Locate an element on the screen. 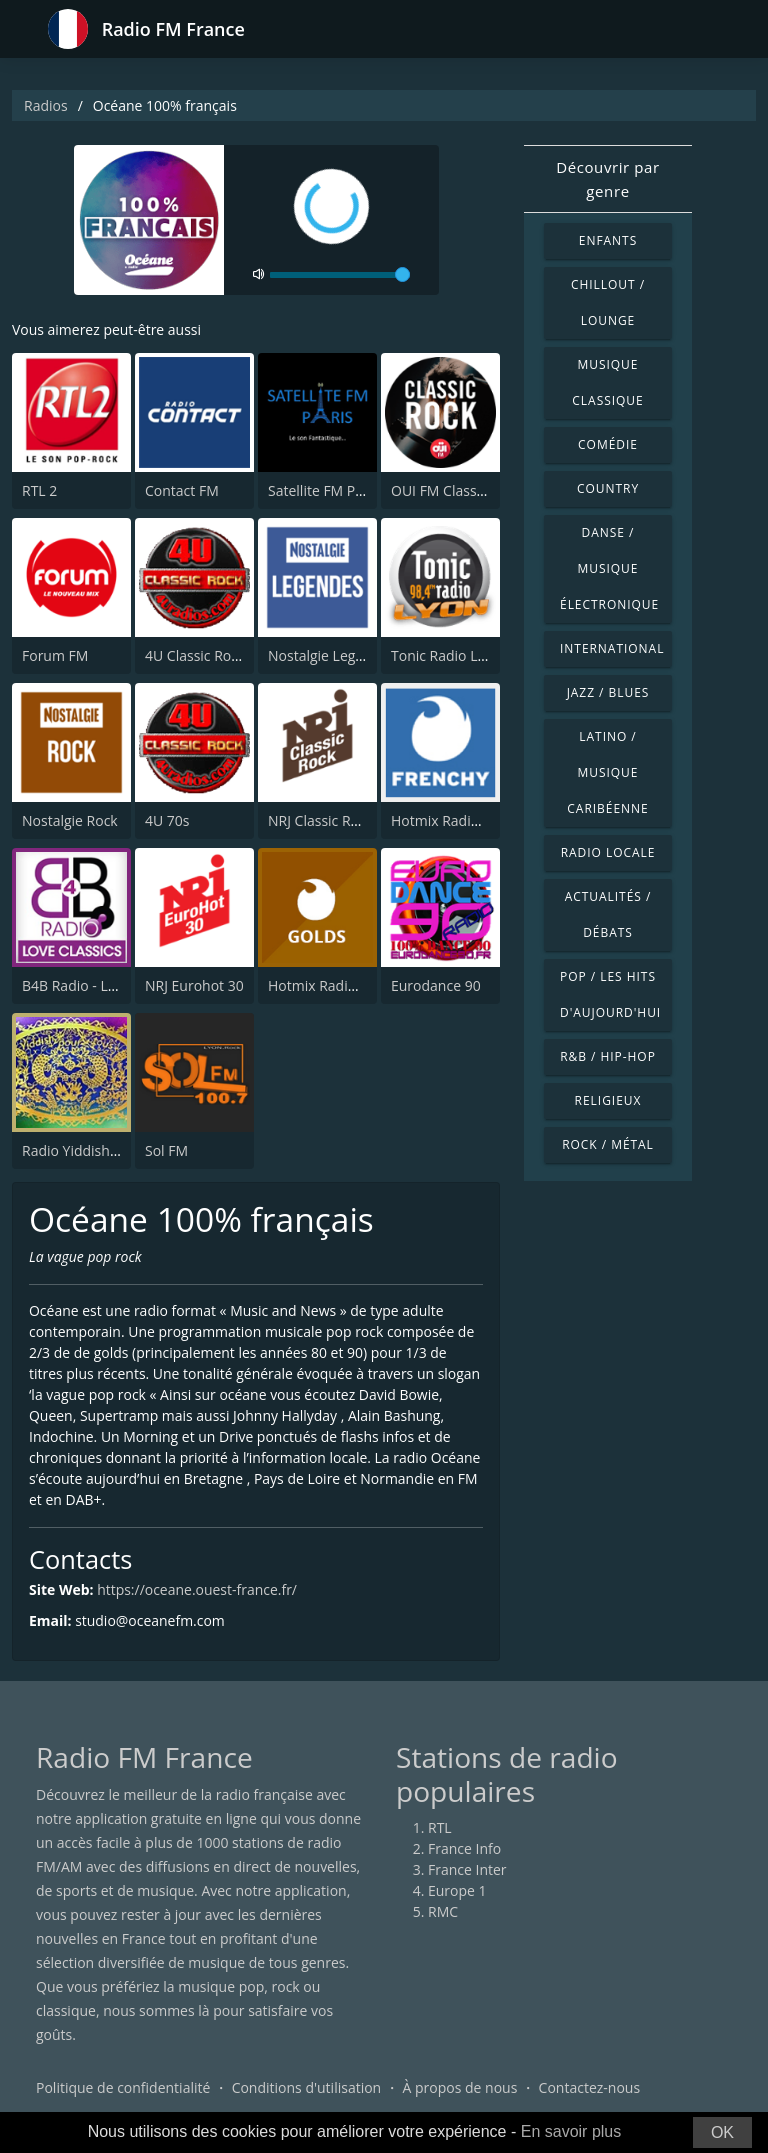  4U 70s is located at coordinates (167, 820).